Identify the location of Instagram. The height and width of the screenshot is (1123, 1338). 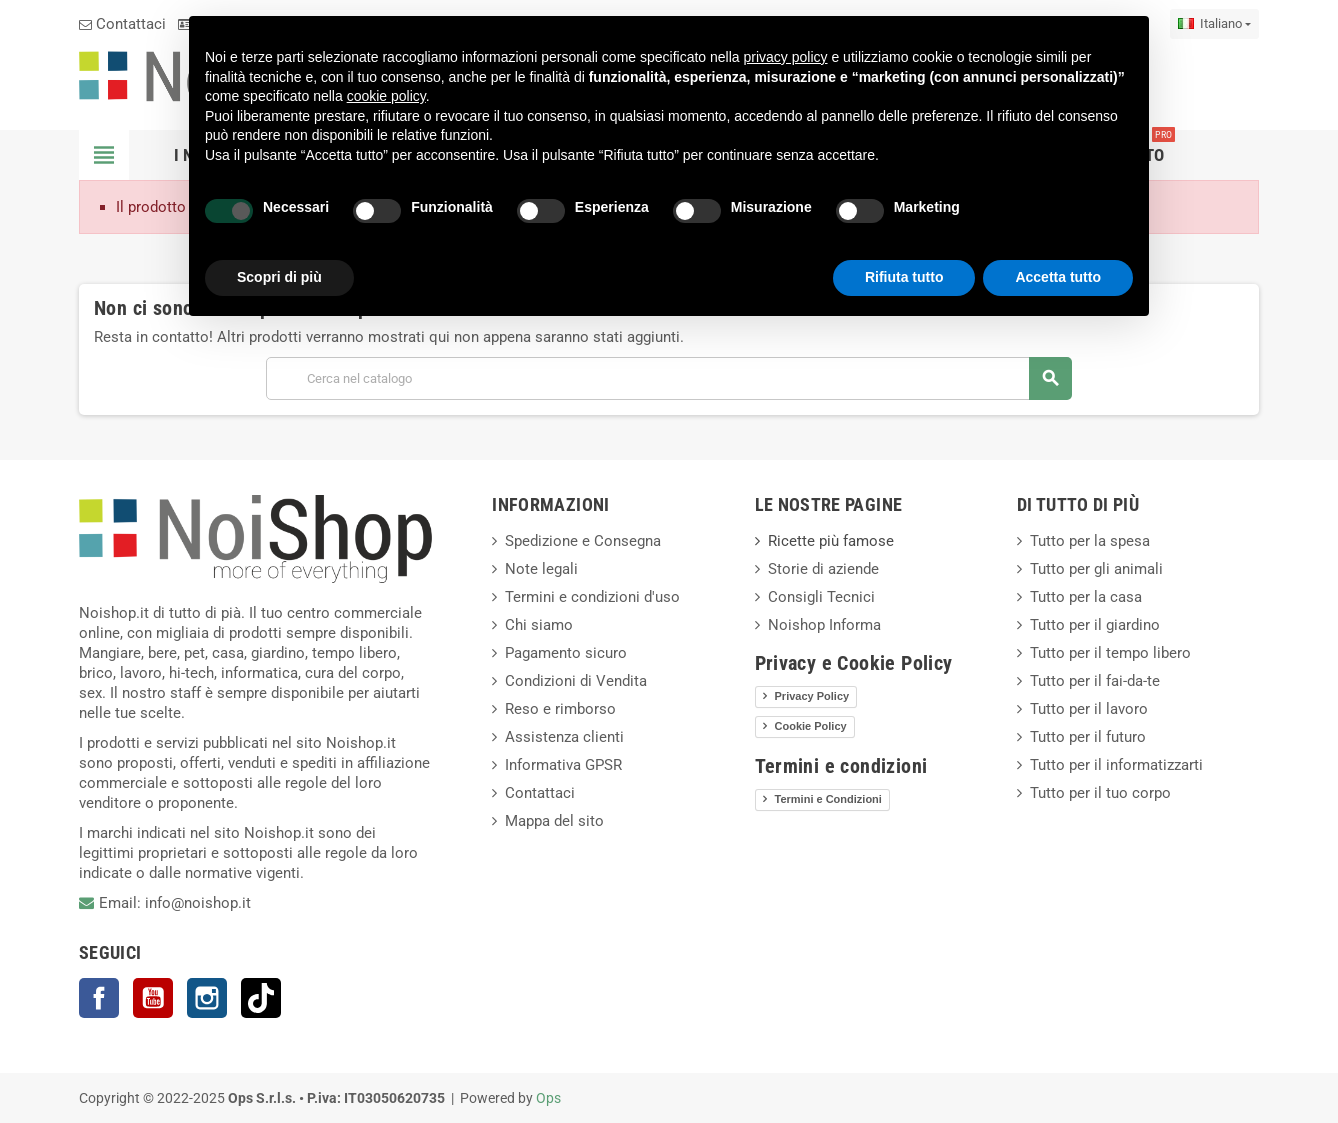
(207, 998).